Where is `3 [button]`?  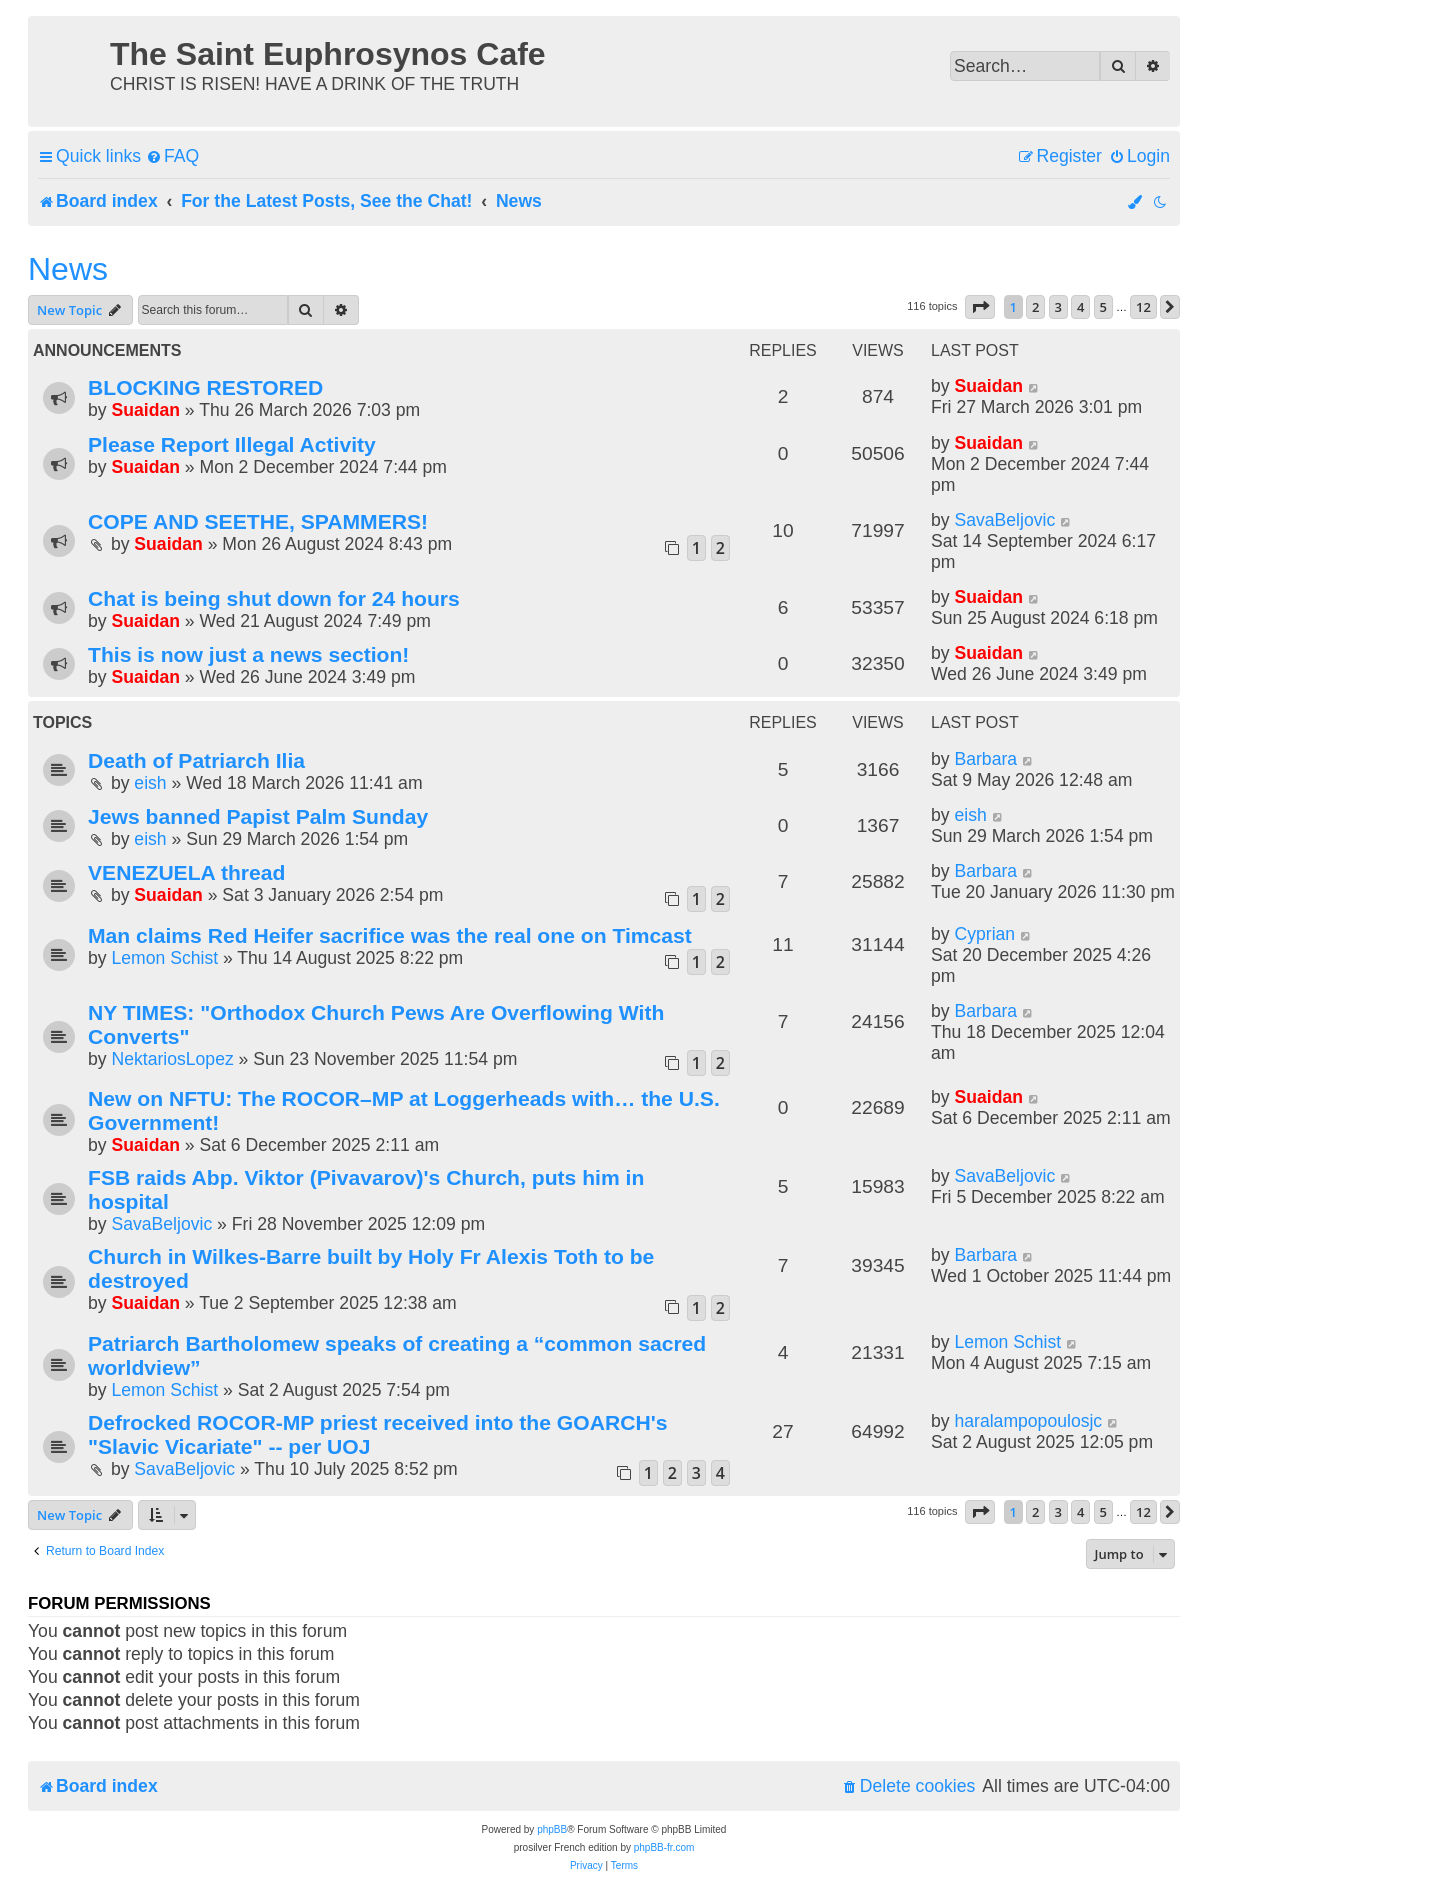
3 [button] is located at coordinates (1058, 307).